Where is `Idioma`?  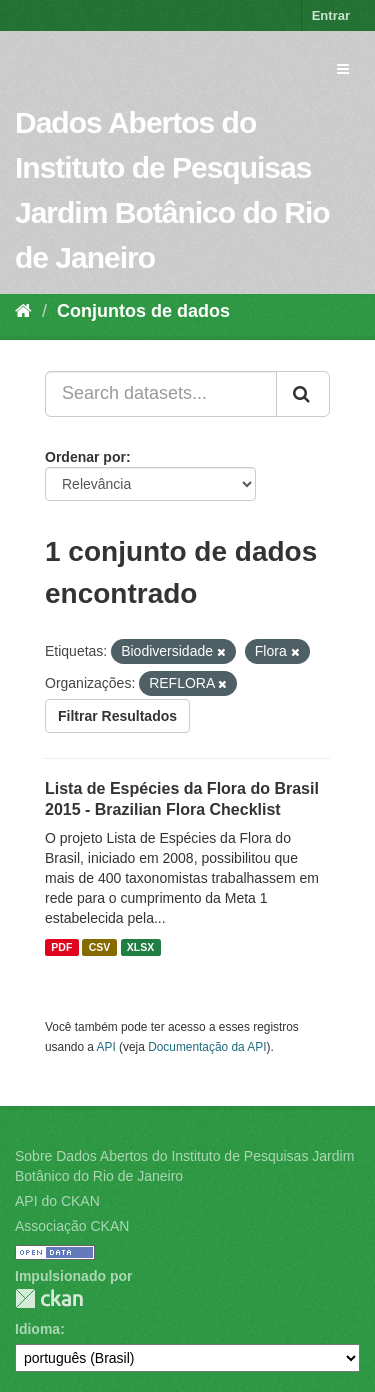 Idioma is located at coordinates (37, 1329).